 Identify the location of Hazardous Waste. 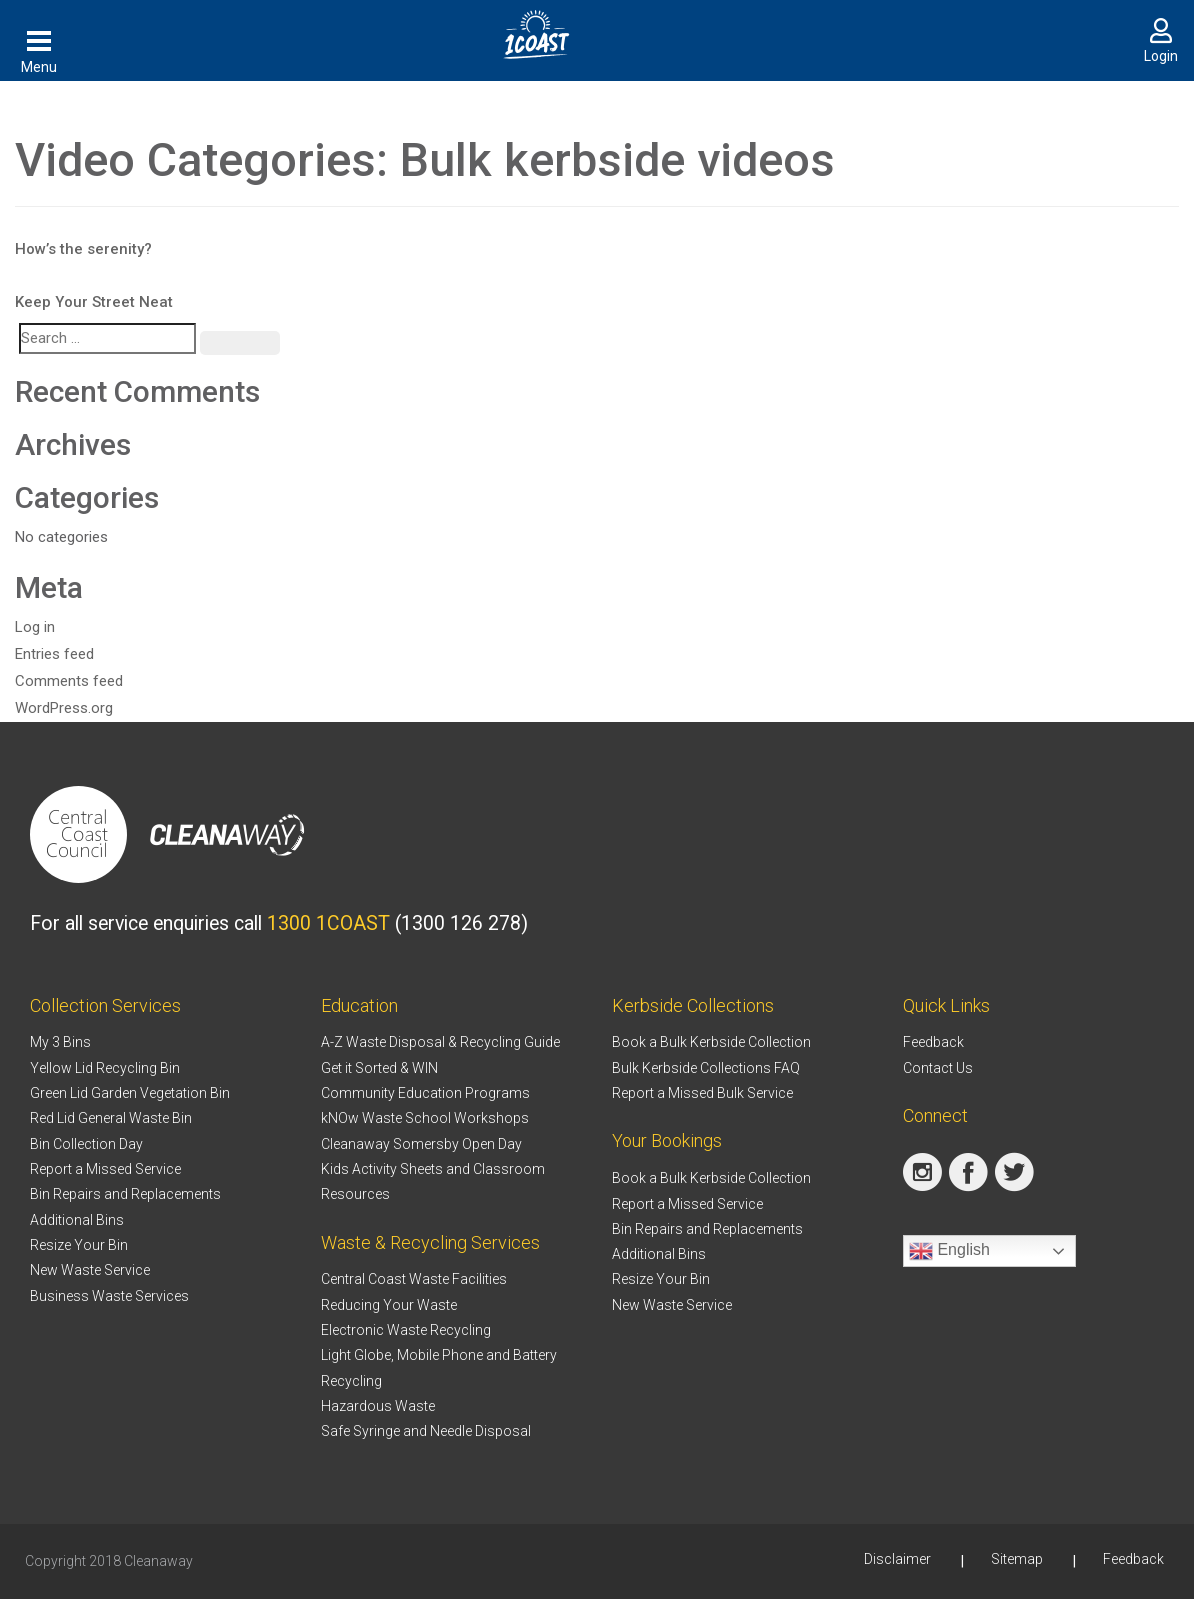
(378, 1406).